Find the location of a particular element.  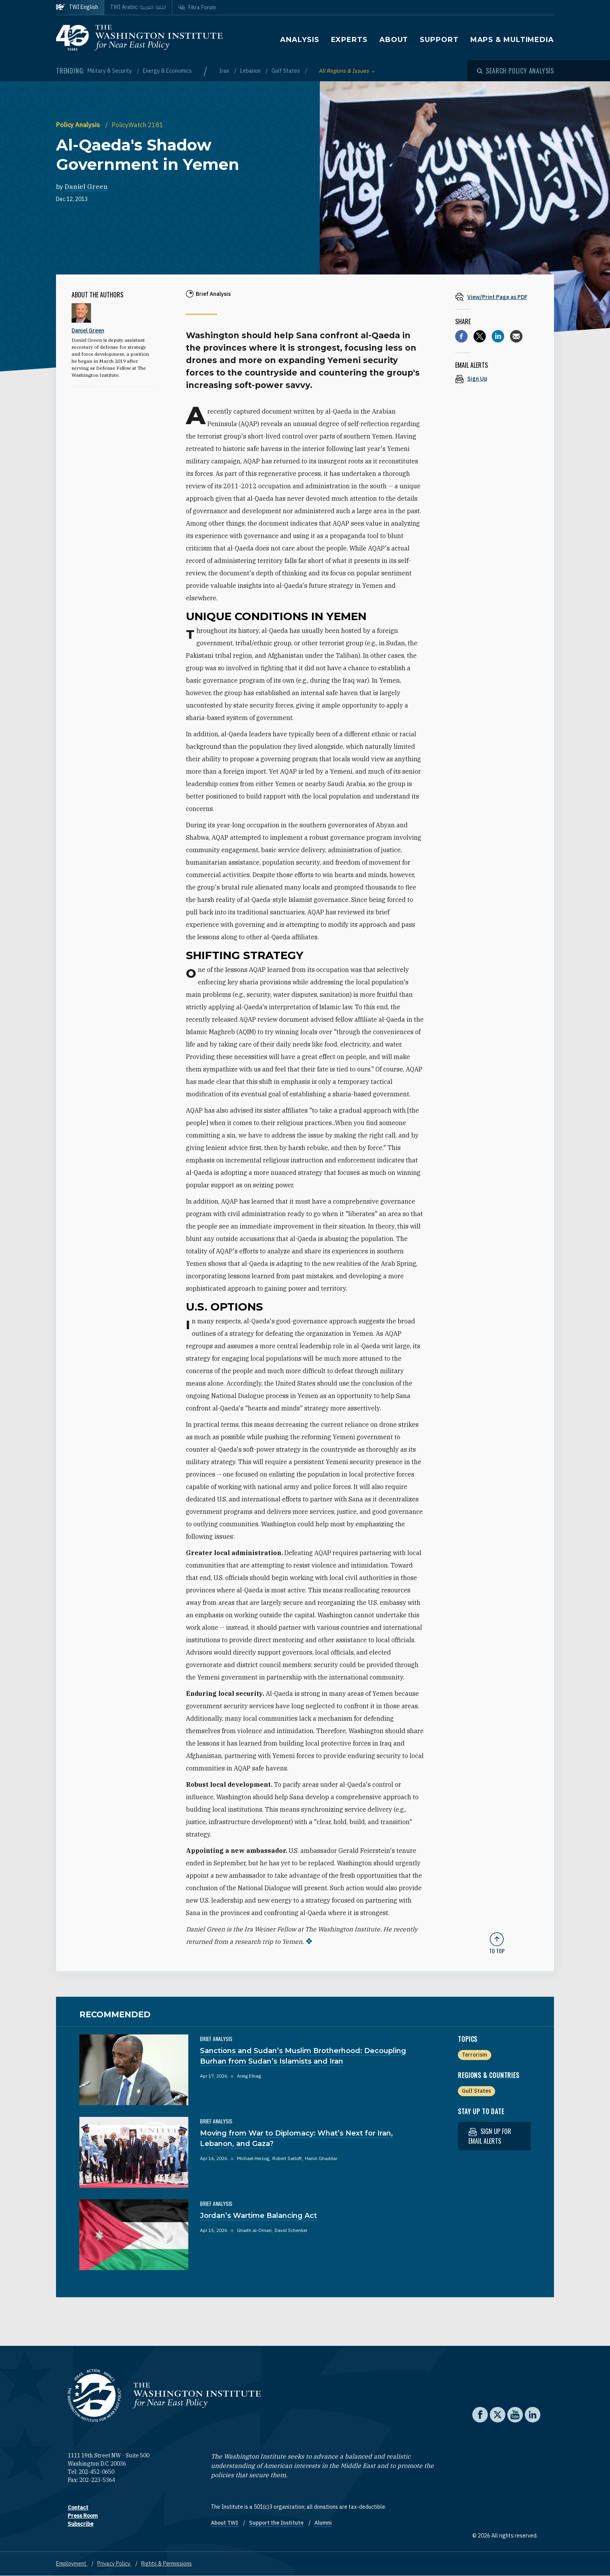

Sign up for email alerts is located at coordinates (489, 2136).